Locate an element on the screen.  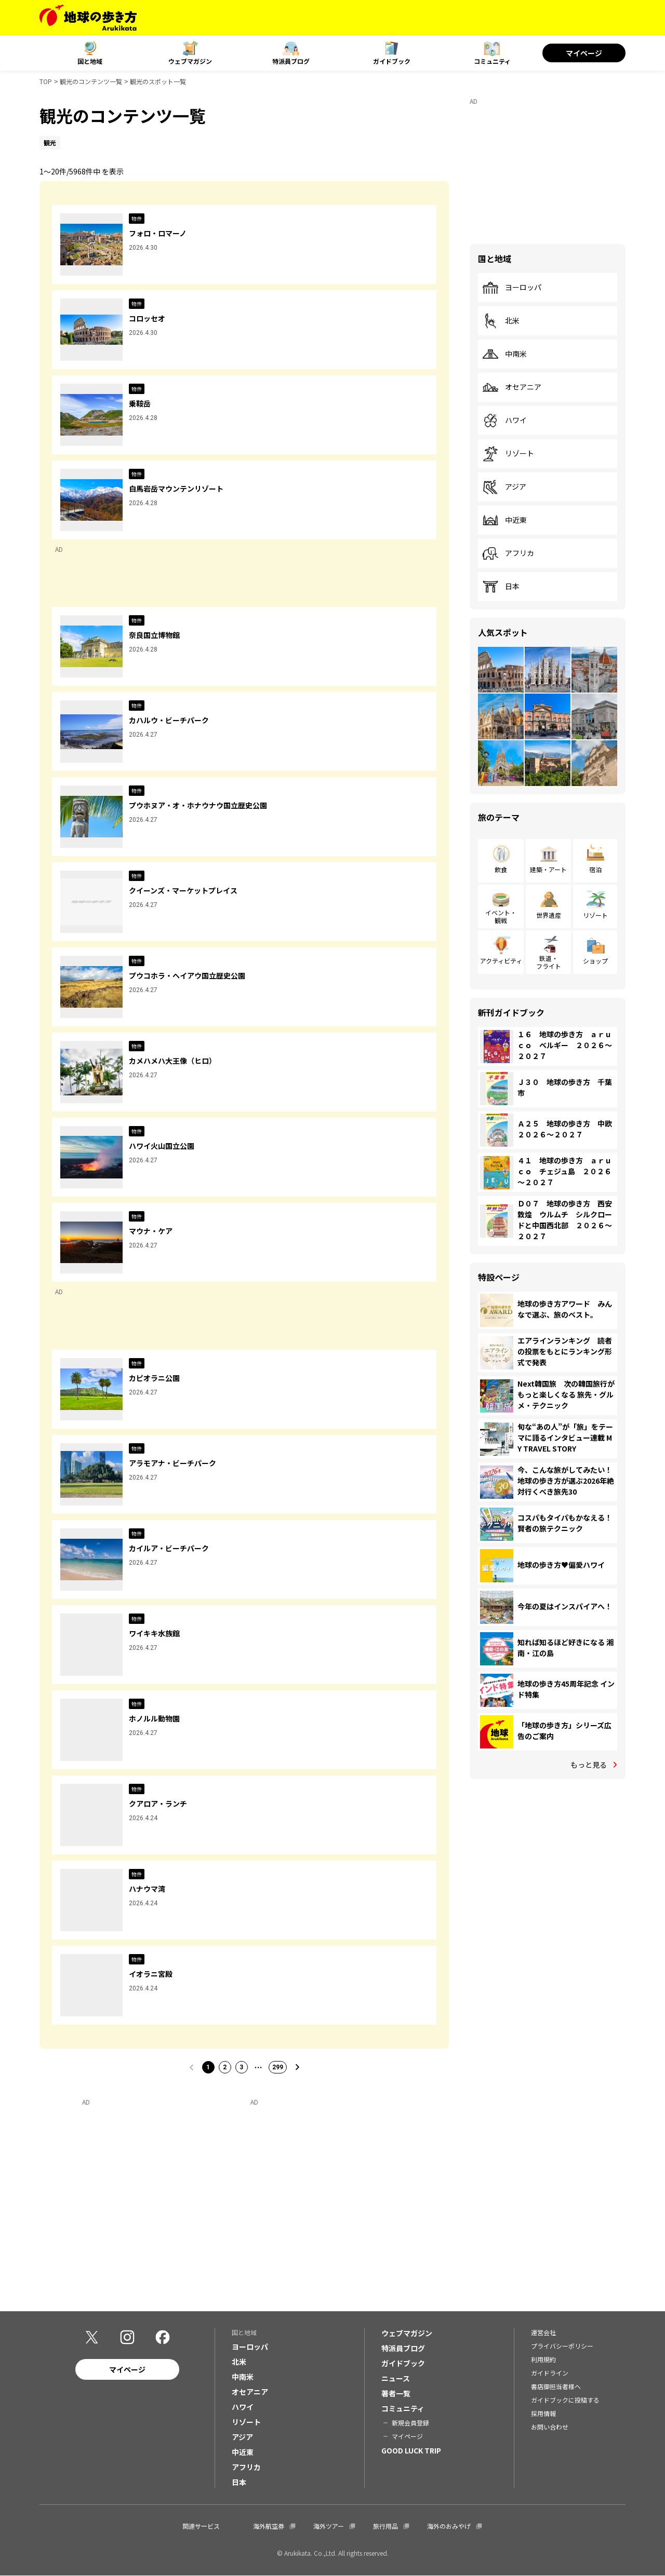
GOOD LUCK TRIP is located at coordinates (411, 2450).